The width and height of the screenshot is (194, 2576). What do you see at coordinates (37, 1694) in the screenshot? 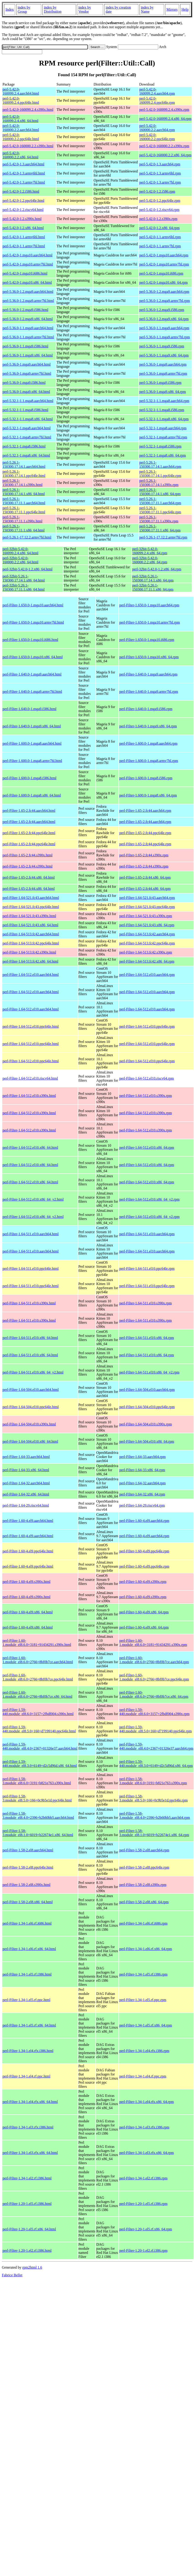
I see `perl-Filter-1.60-1.module_el8.6.0+2766+8bf0b7ce.x86_64.html` at bounding box center [37, 1694].